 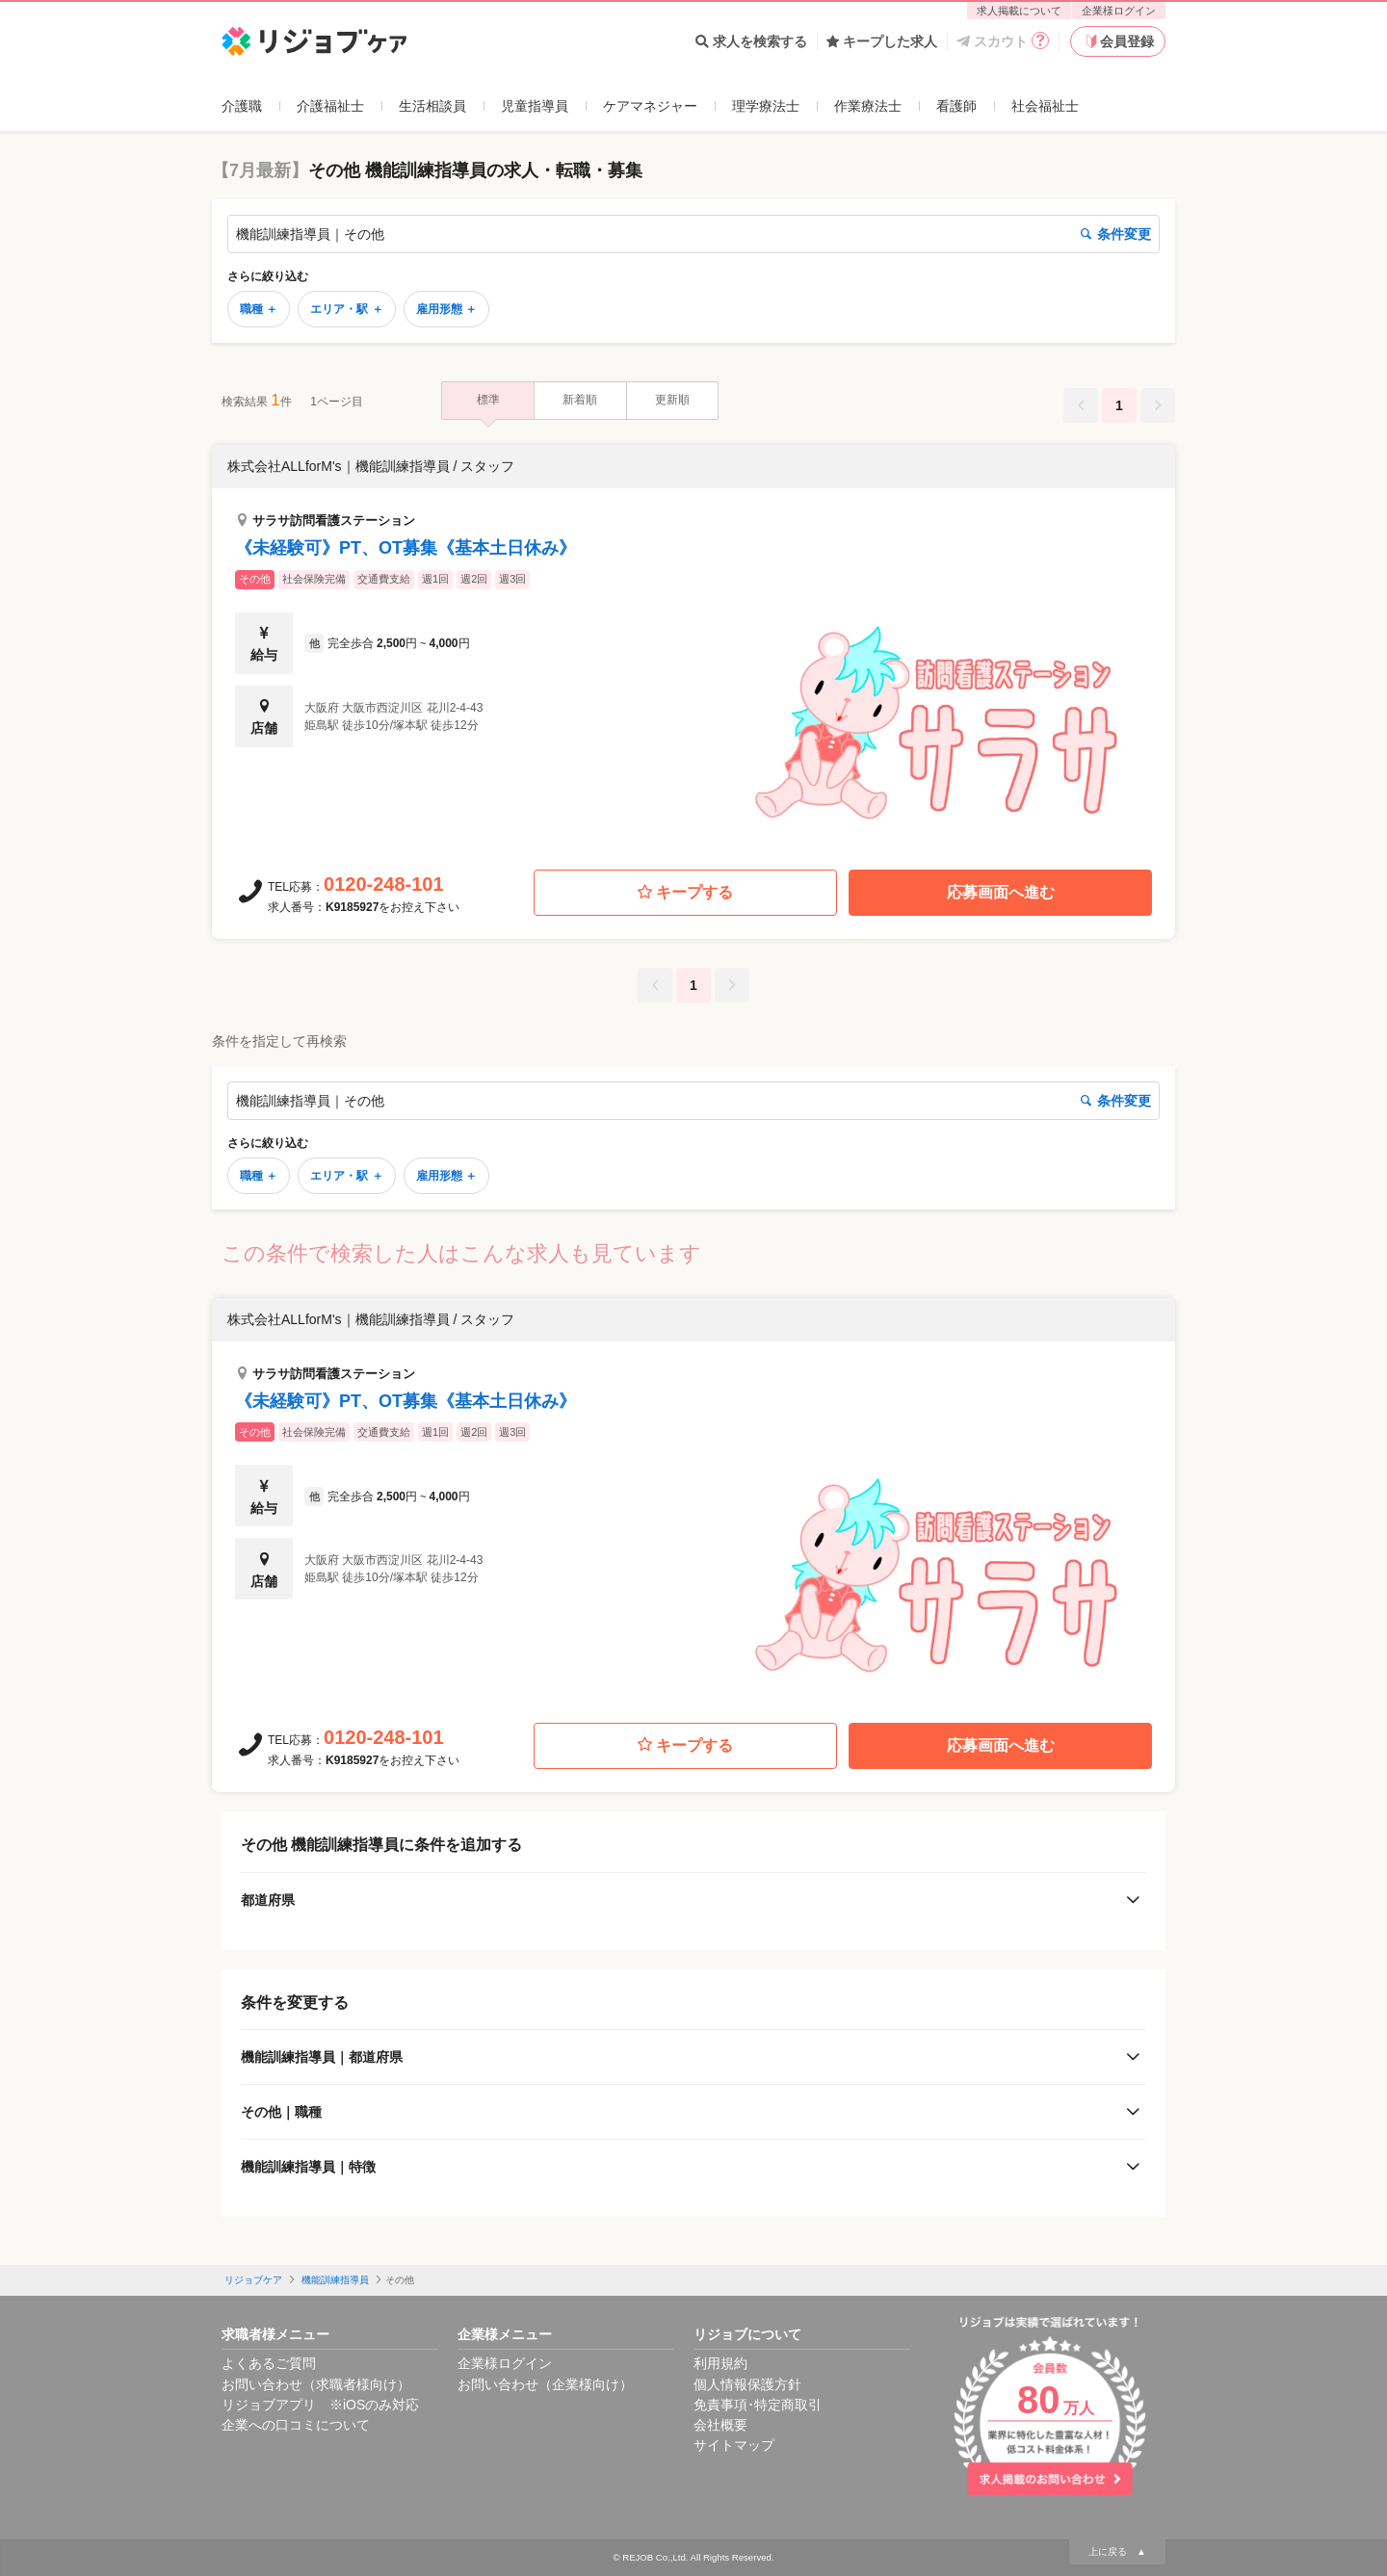 What do you see at coordinates (758, 2404) in the screenshot?
I see `免責事項･特定商取引` at bounding box center [758, 2404].